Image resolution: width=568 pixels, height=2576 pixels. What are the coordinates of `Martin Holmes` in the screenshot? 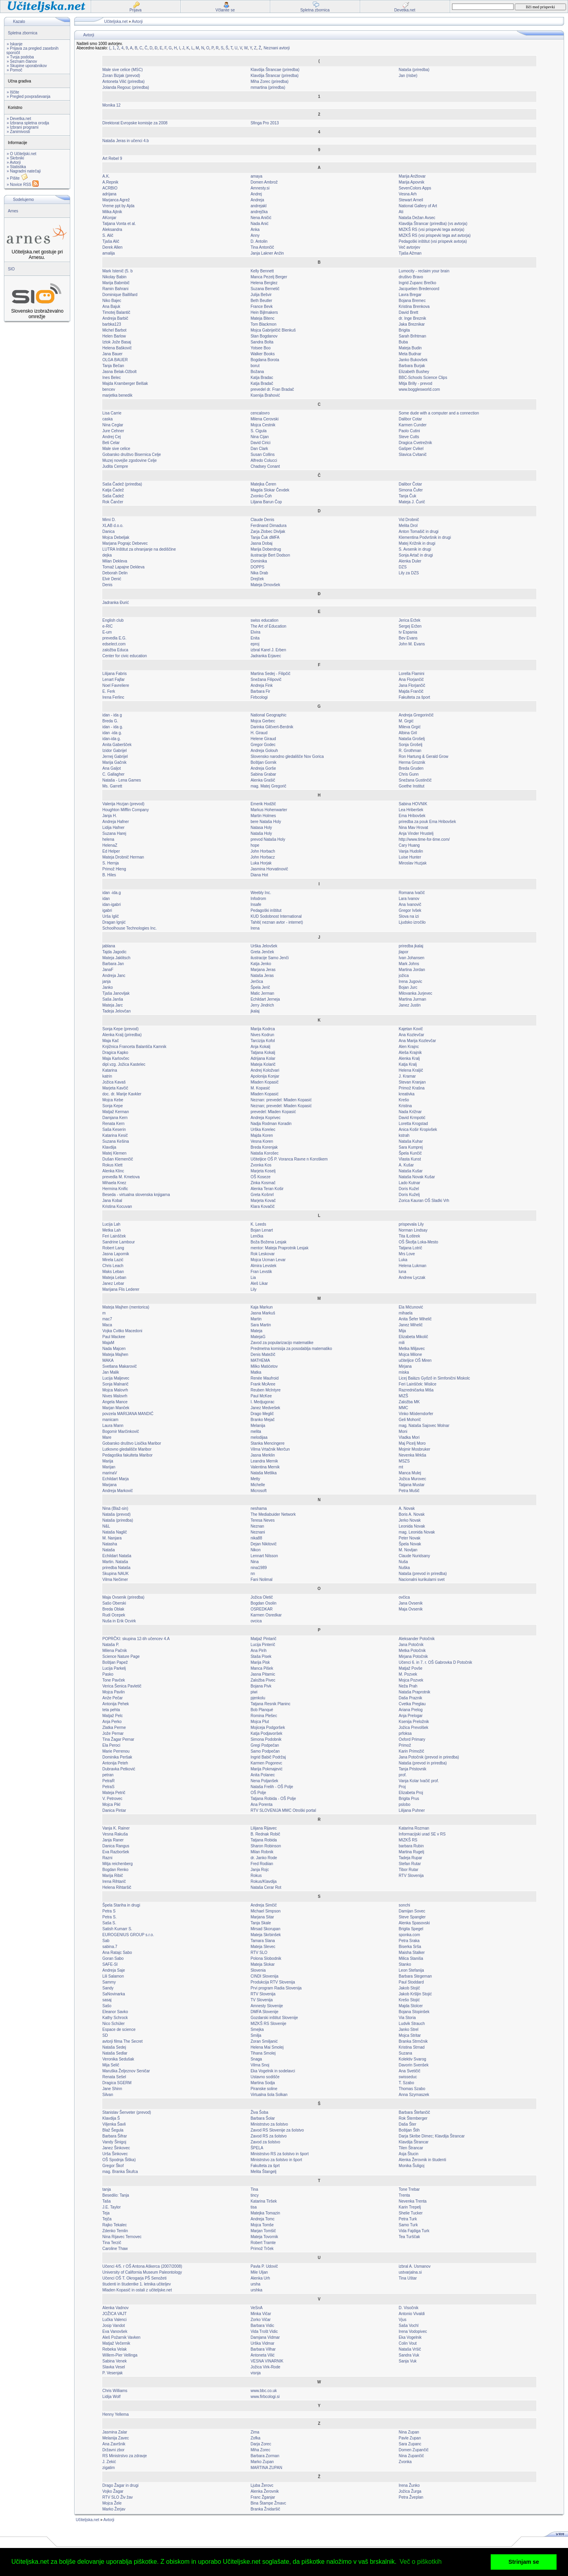 It's located at (263, 816).